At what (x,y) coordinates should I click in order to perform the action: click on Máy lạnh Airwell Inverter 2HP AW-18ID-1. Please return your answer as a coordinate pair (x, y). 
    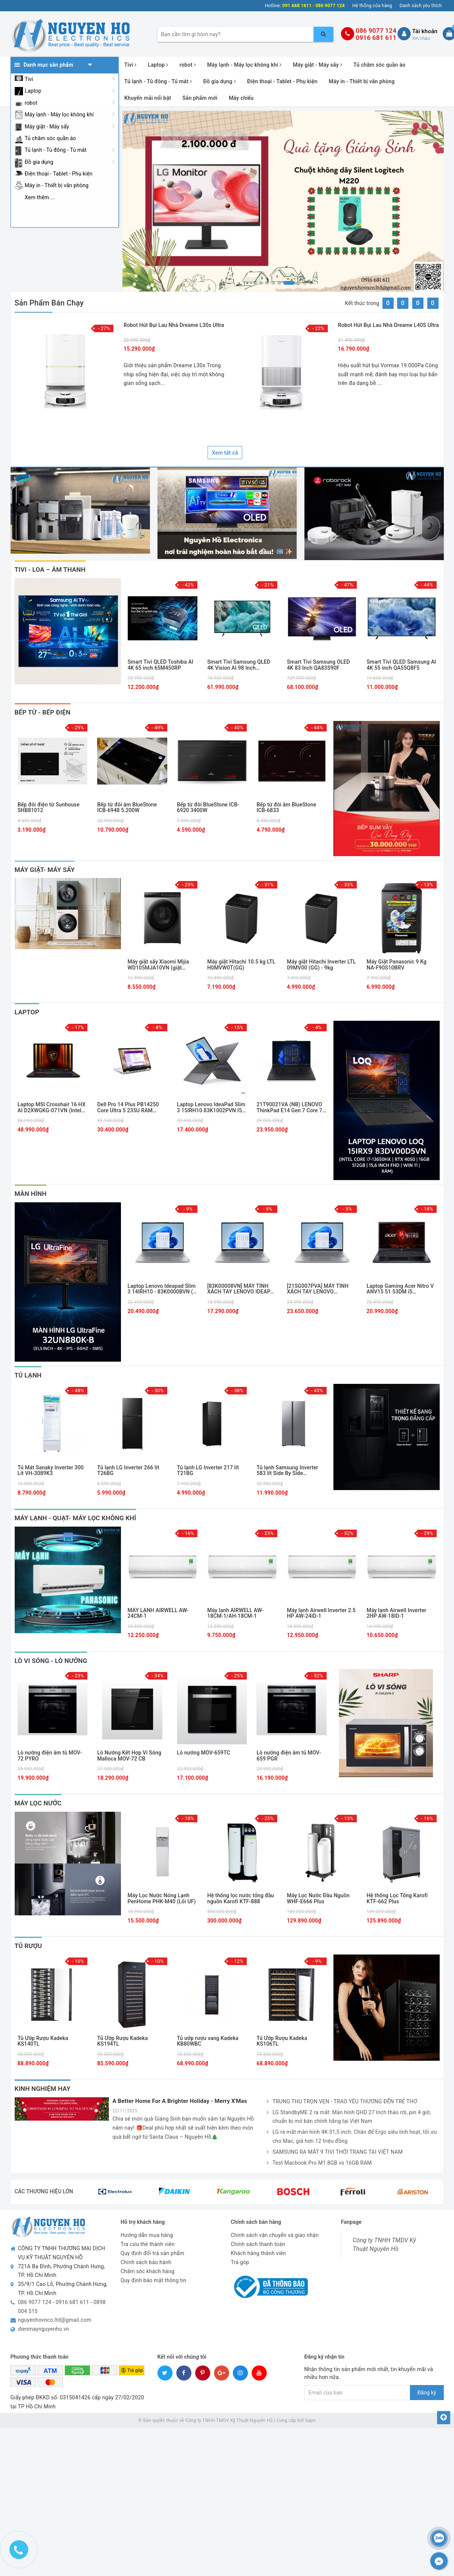
    Looking at the image, I should click on (396, 1613).